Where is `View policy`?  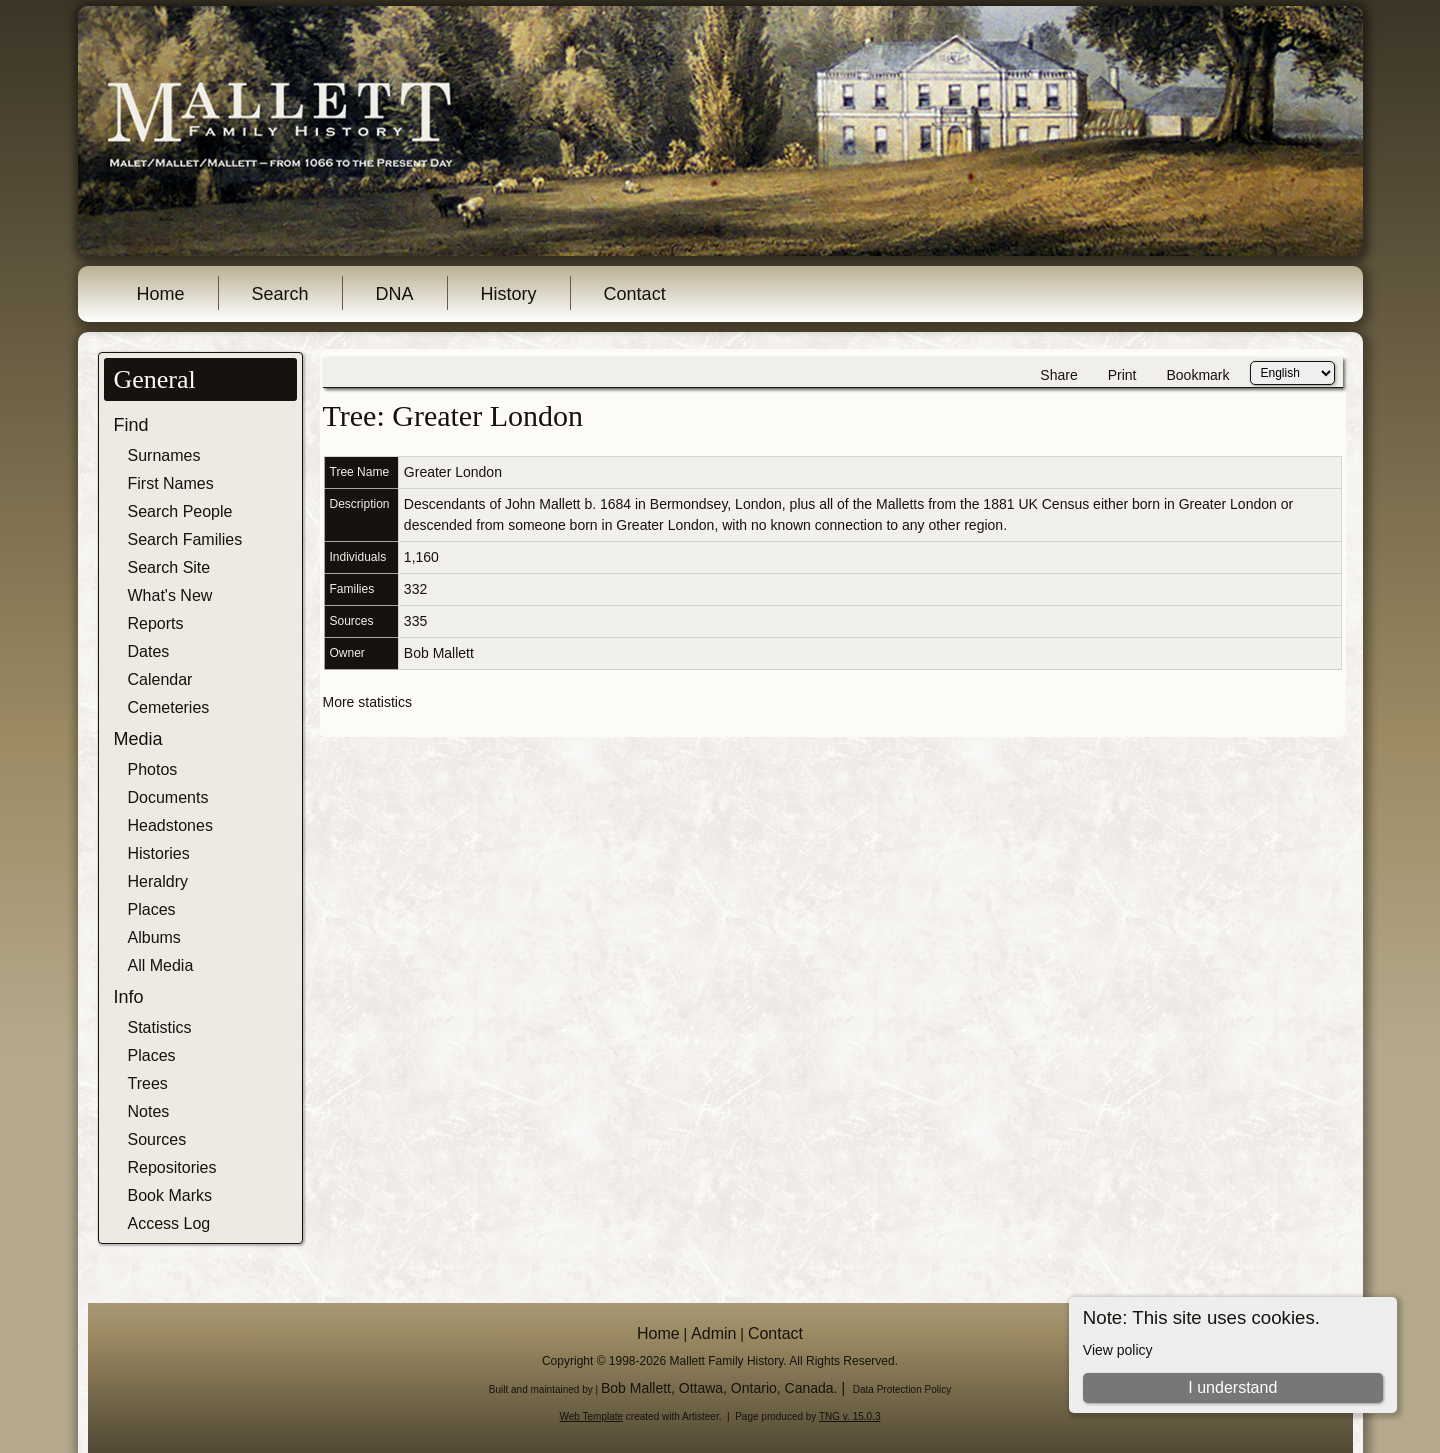
View policy is located at coordinates (1118, 1350).